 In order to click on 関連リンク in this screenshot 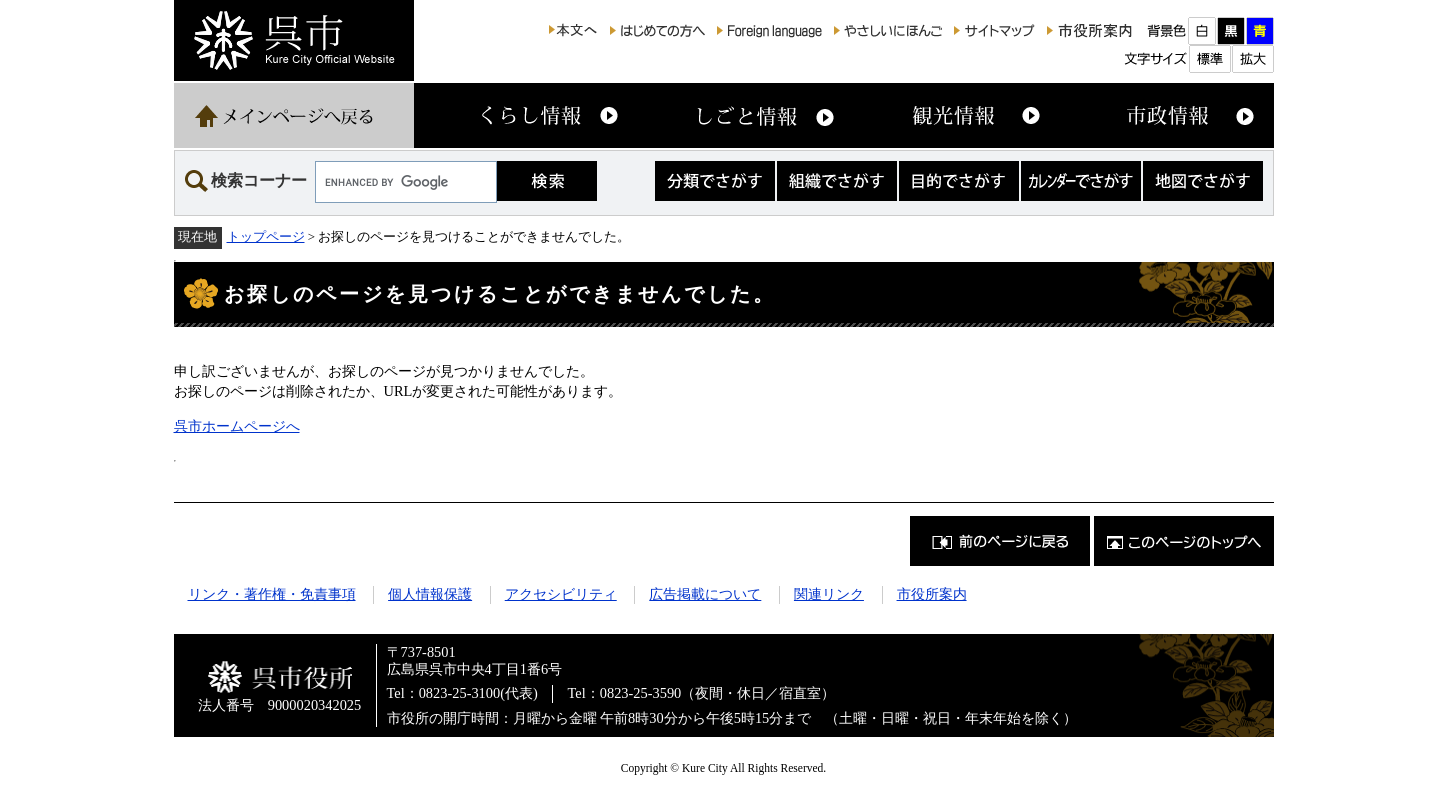, I will do `click(829, 594)`.